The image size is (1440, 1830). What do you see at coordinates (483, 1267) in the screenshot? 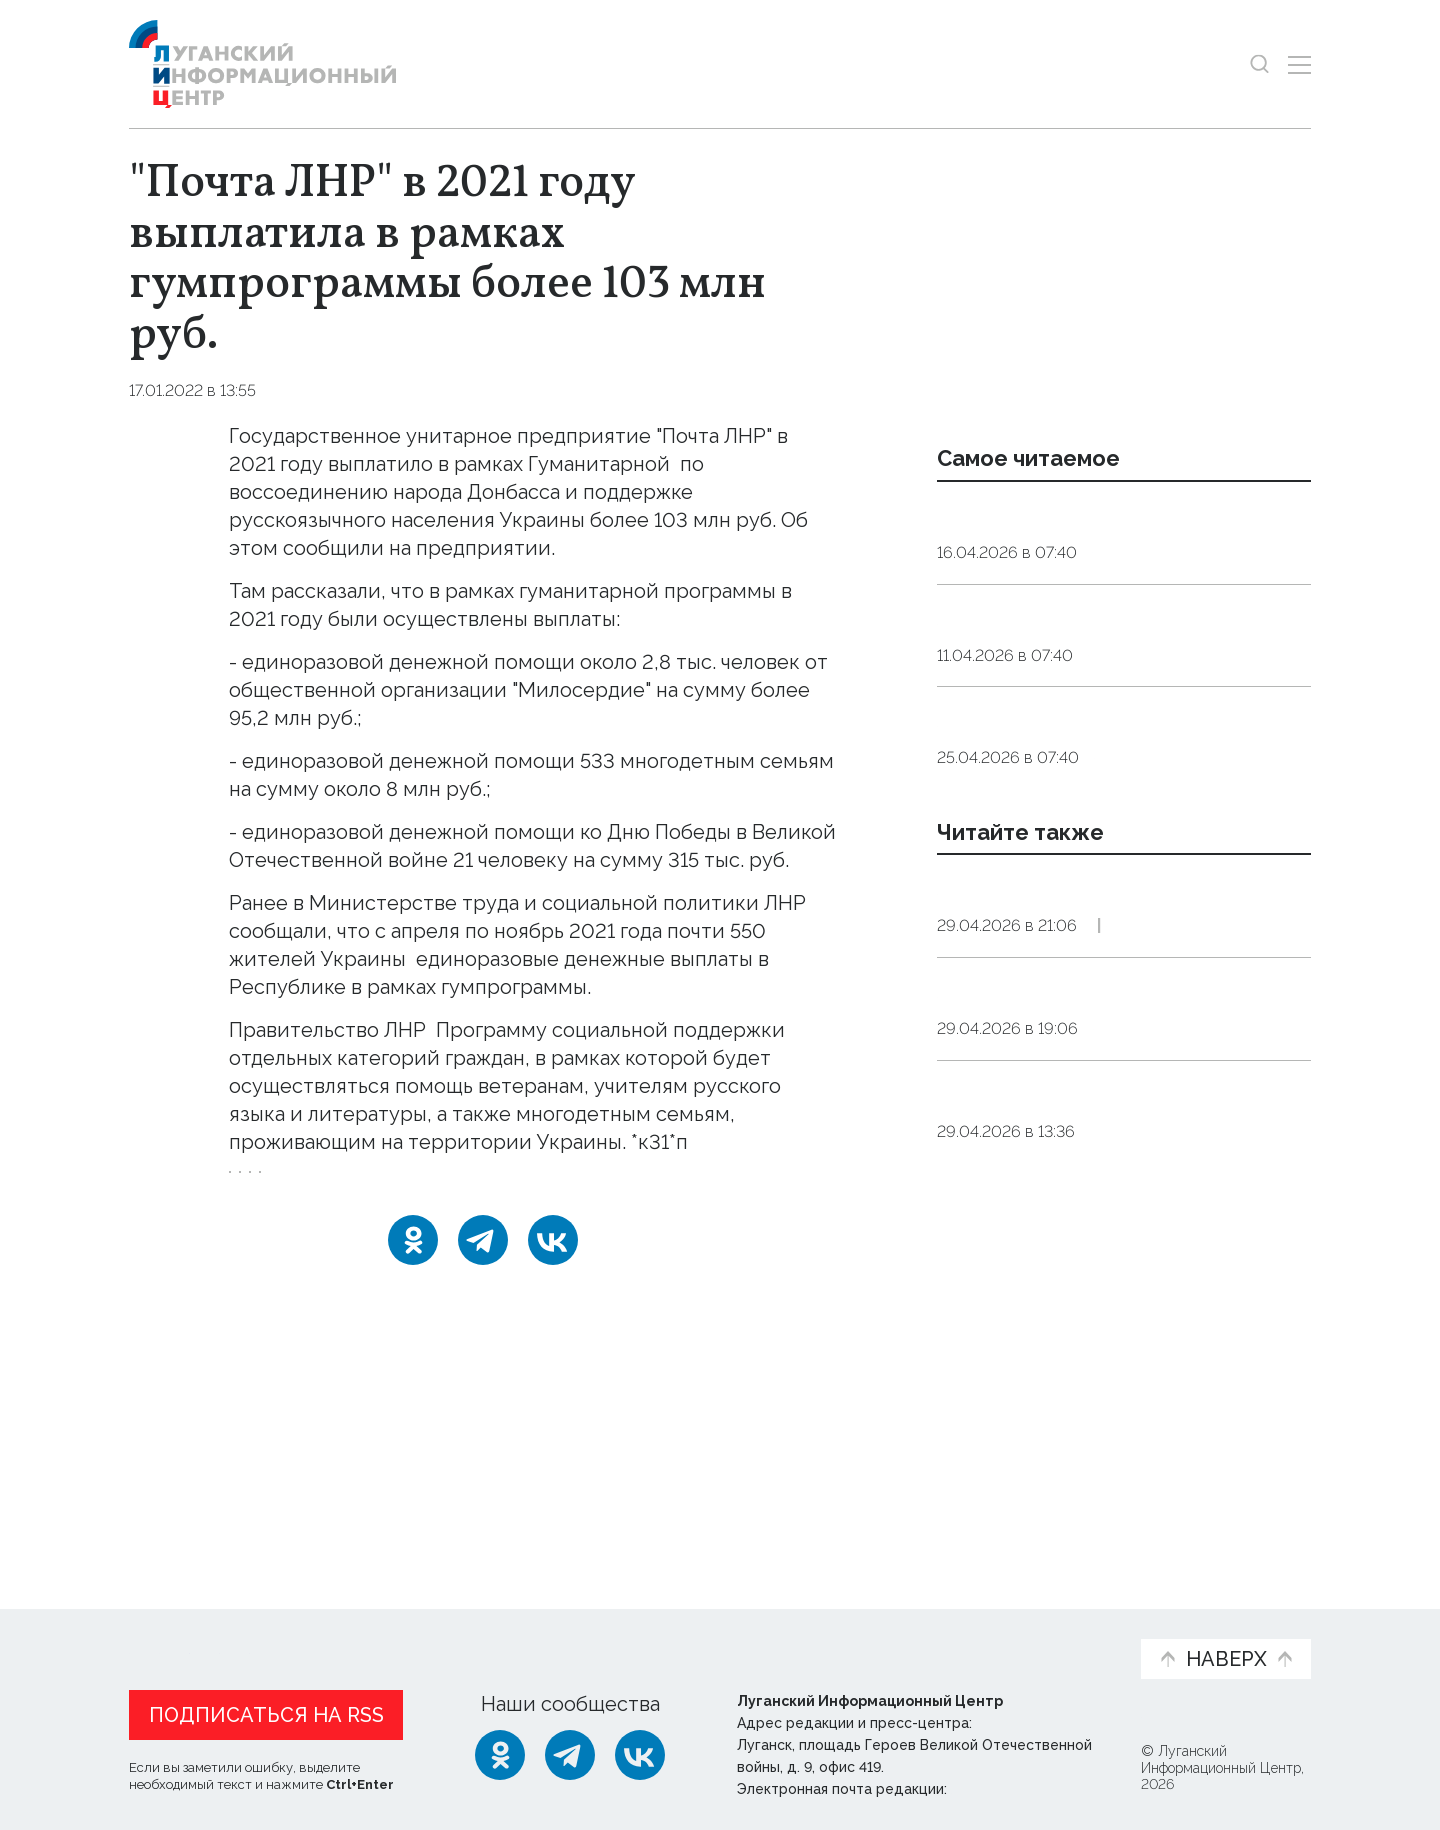
I see `[Telegram]` at bounding box center [483, 1267].